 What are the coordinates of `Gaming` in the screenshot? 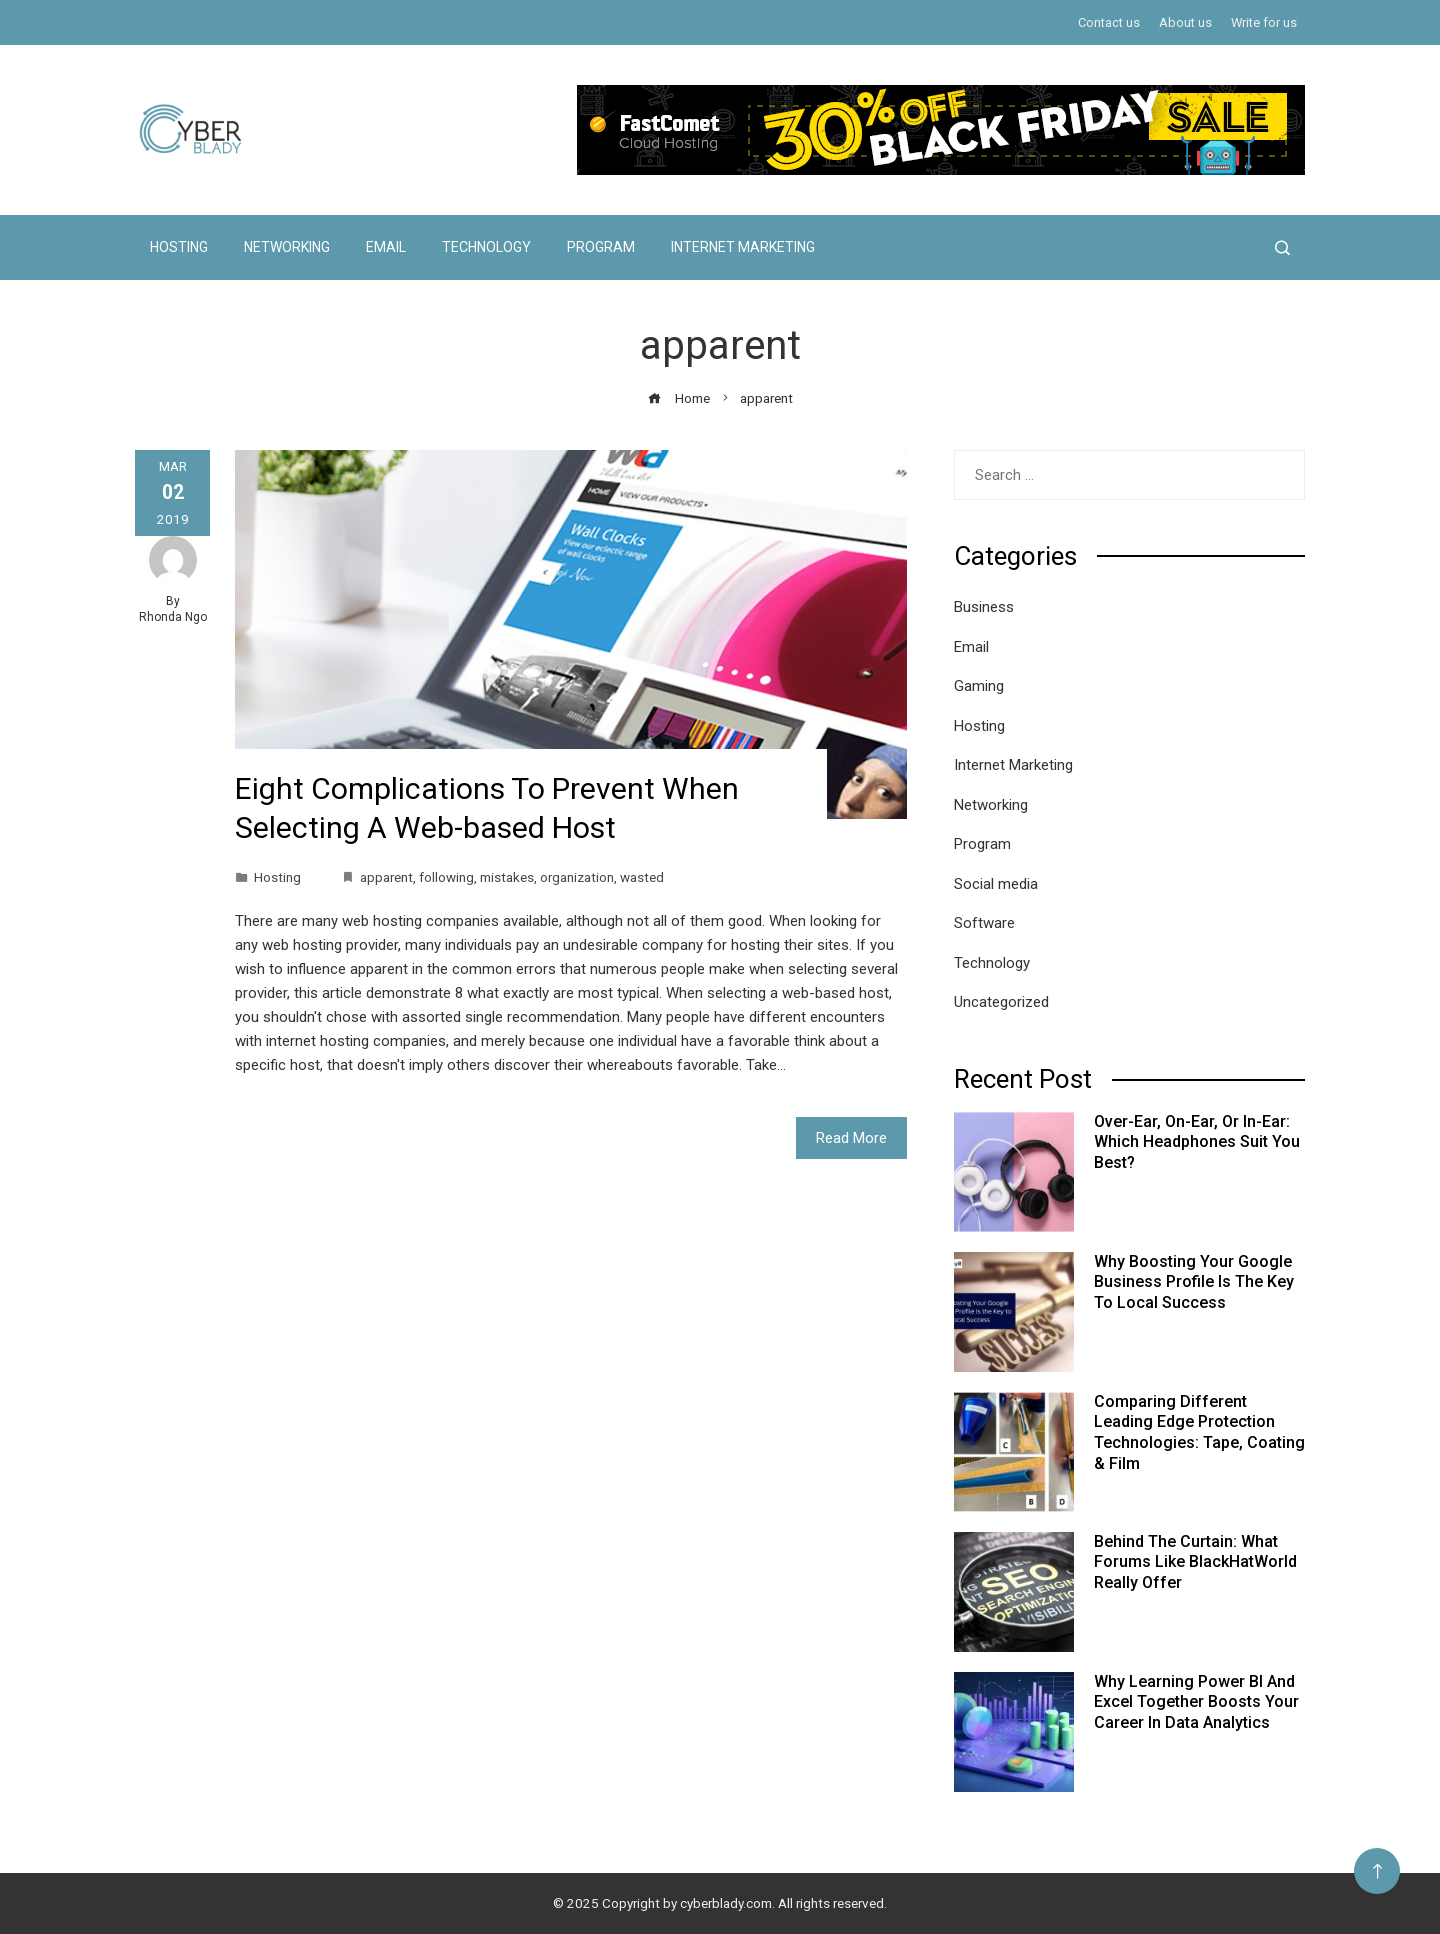 It's located at (979, 686).